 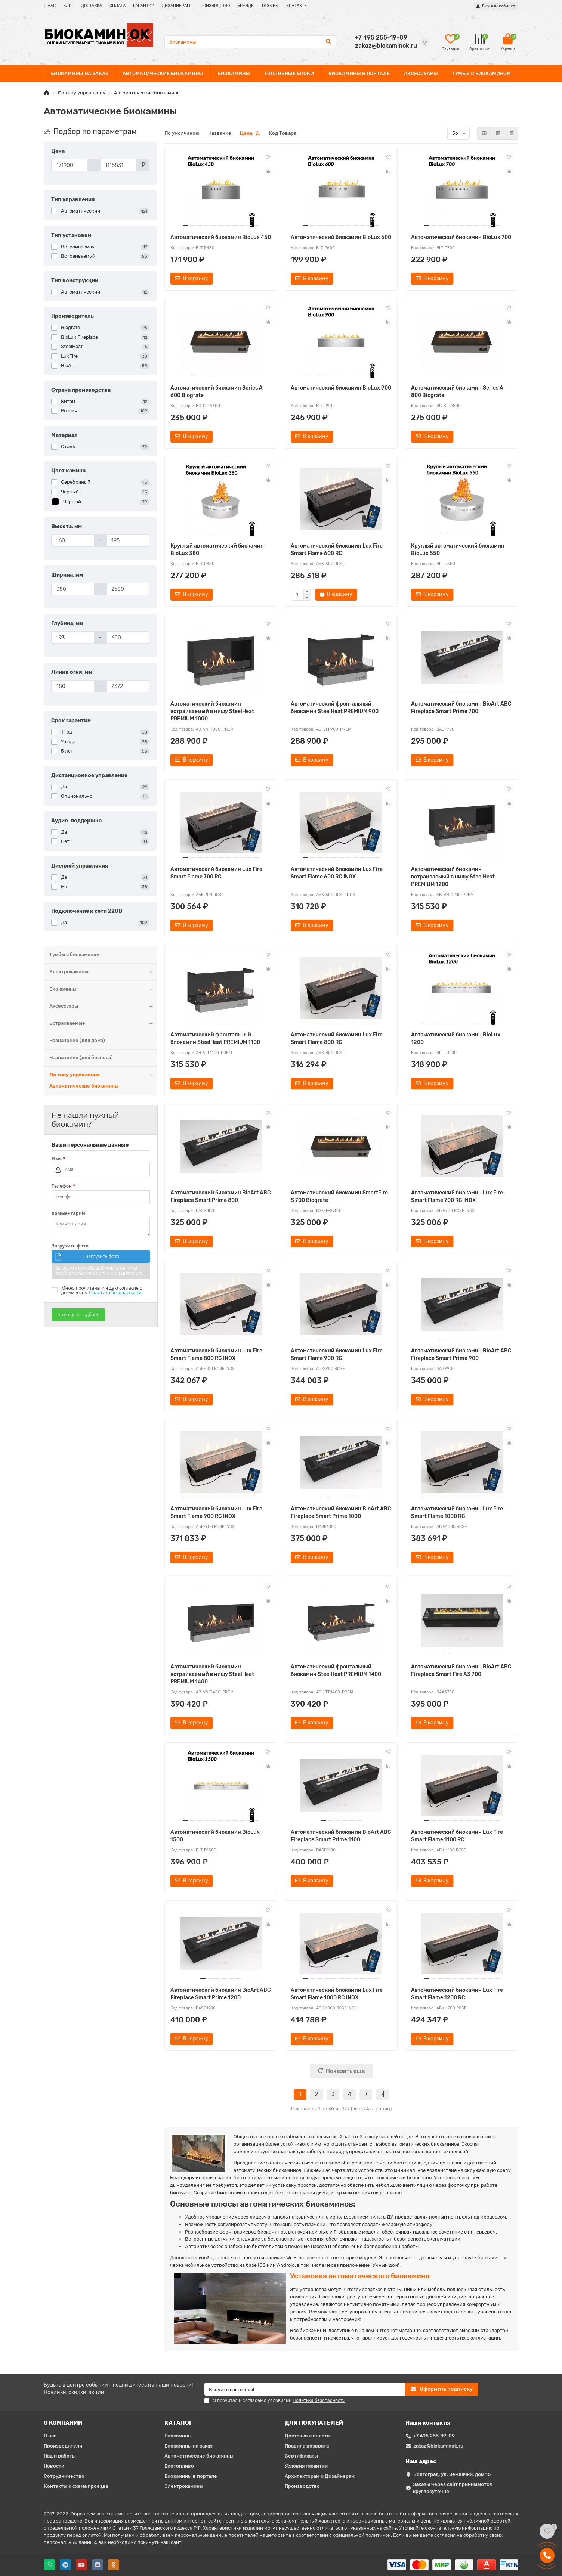 I want to click on Сотрудничество, so click(x=64, y=2476).